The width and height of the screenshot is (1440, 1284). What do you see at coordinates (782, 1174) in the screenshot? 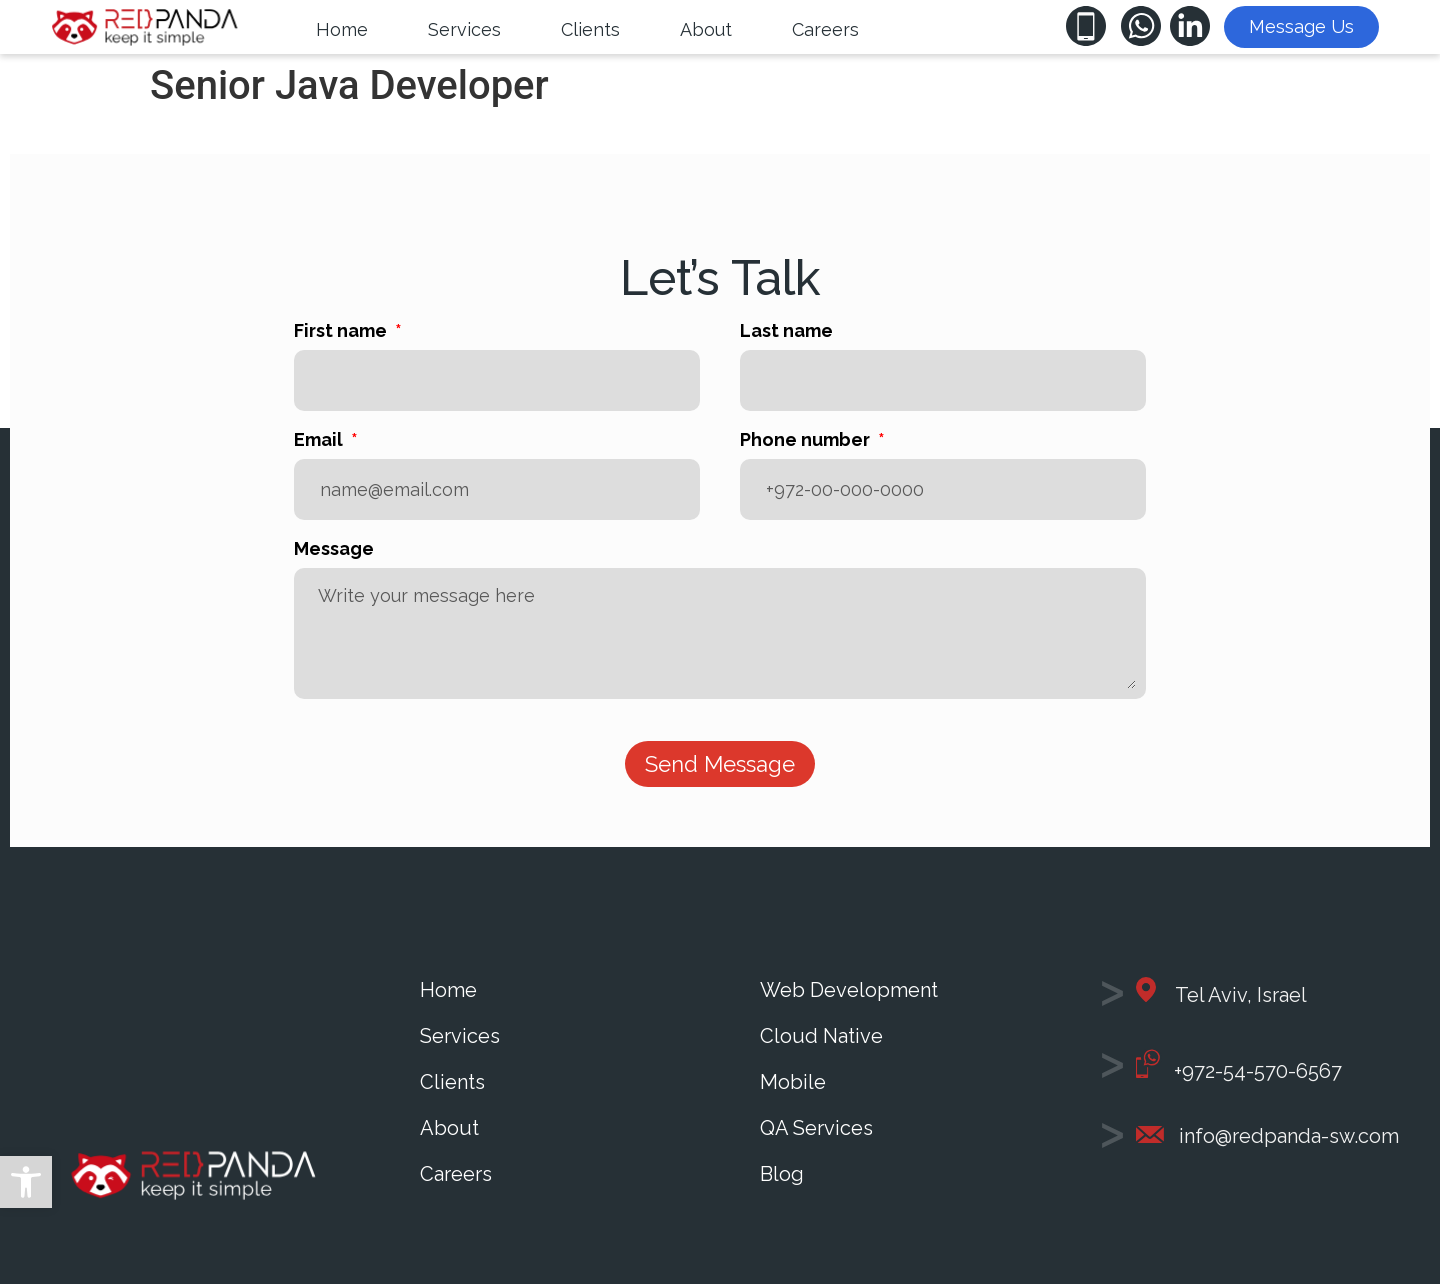
I see `Blog` at bounding box center [782, 1174].